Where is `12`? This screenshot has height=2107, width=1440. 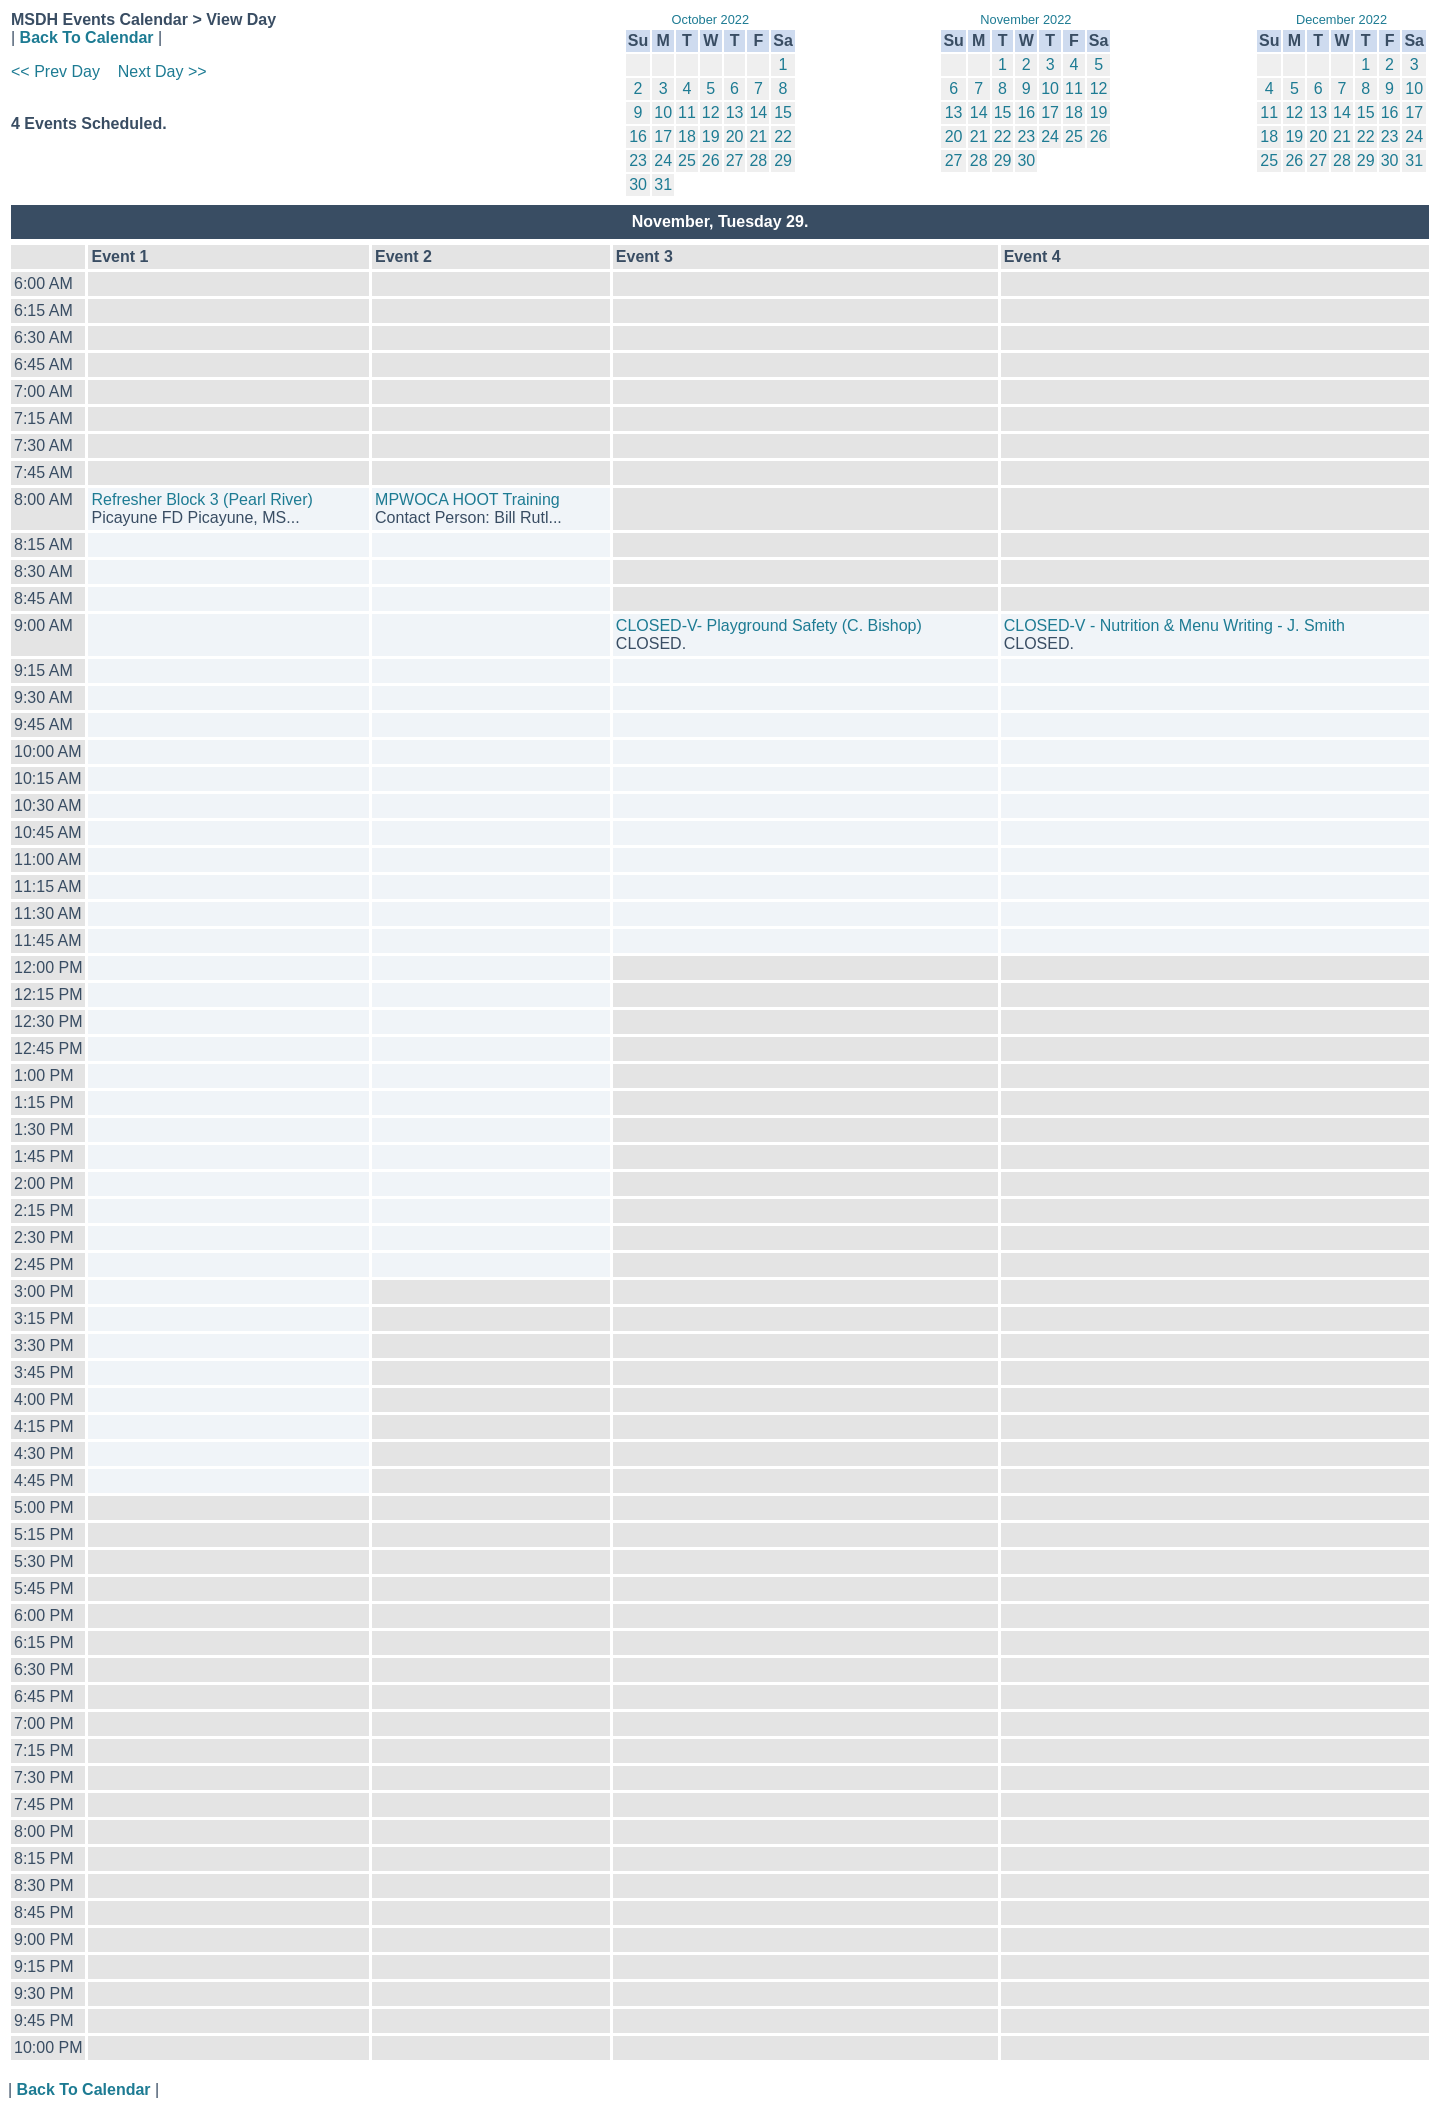 12 is located at coordinates (711, 112).